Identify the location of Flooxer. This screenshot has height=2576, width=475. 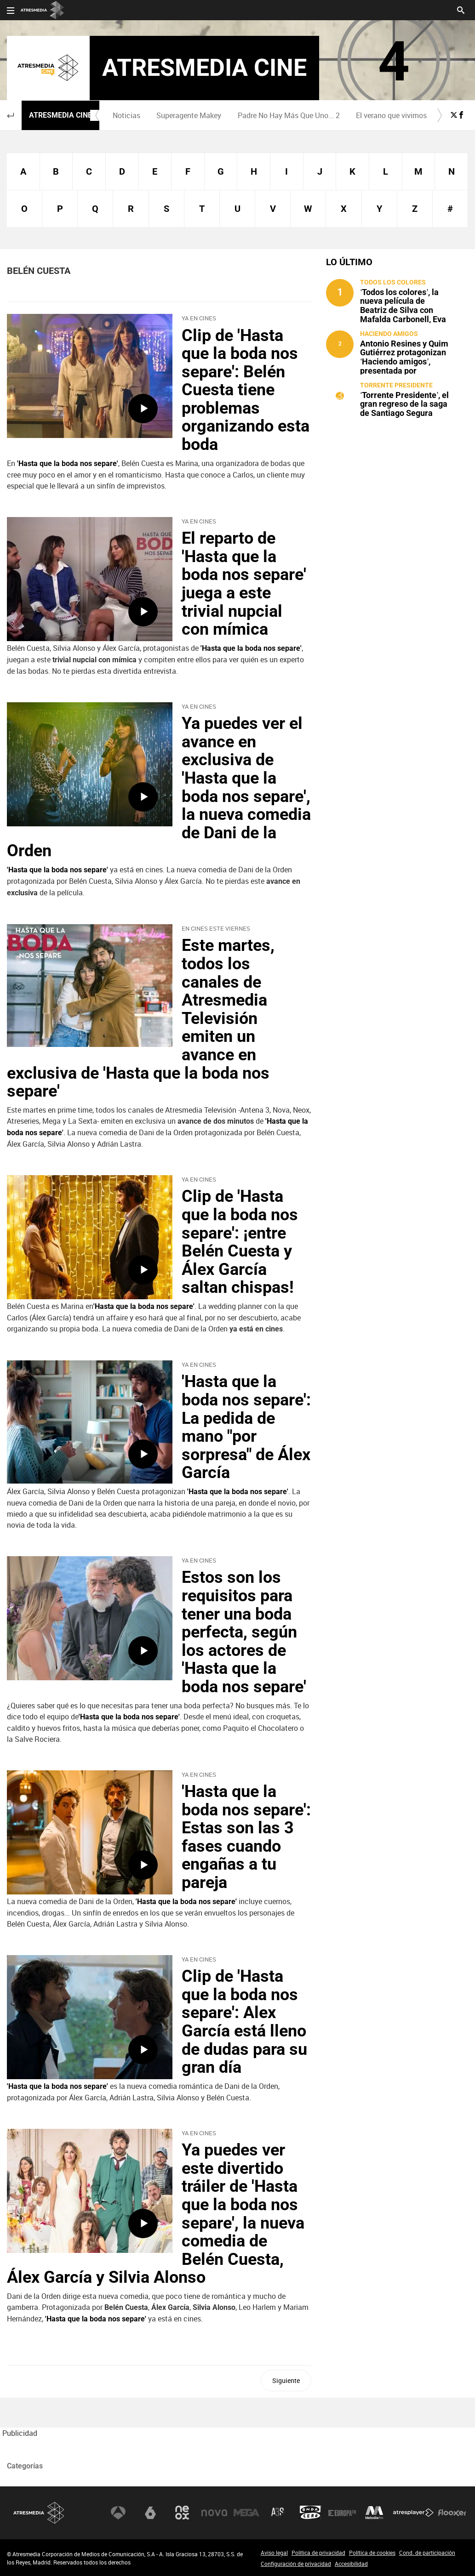
(452, 2512).